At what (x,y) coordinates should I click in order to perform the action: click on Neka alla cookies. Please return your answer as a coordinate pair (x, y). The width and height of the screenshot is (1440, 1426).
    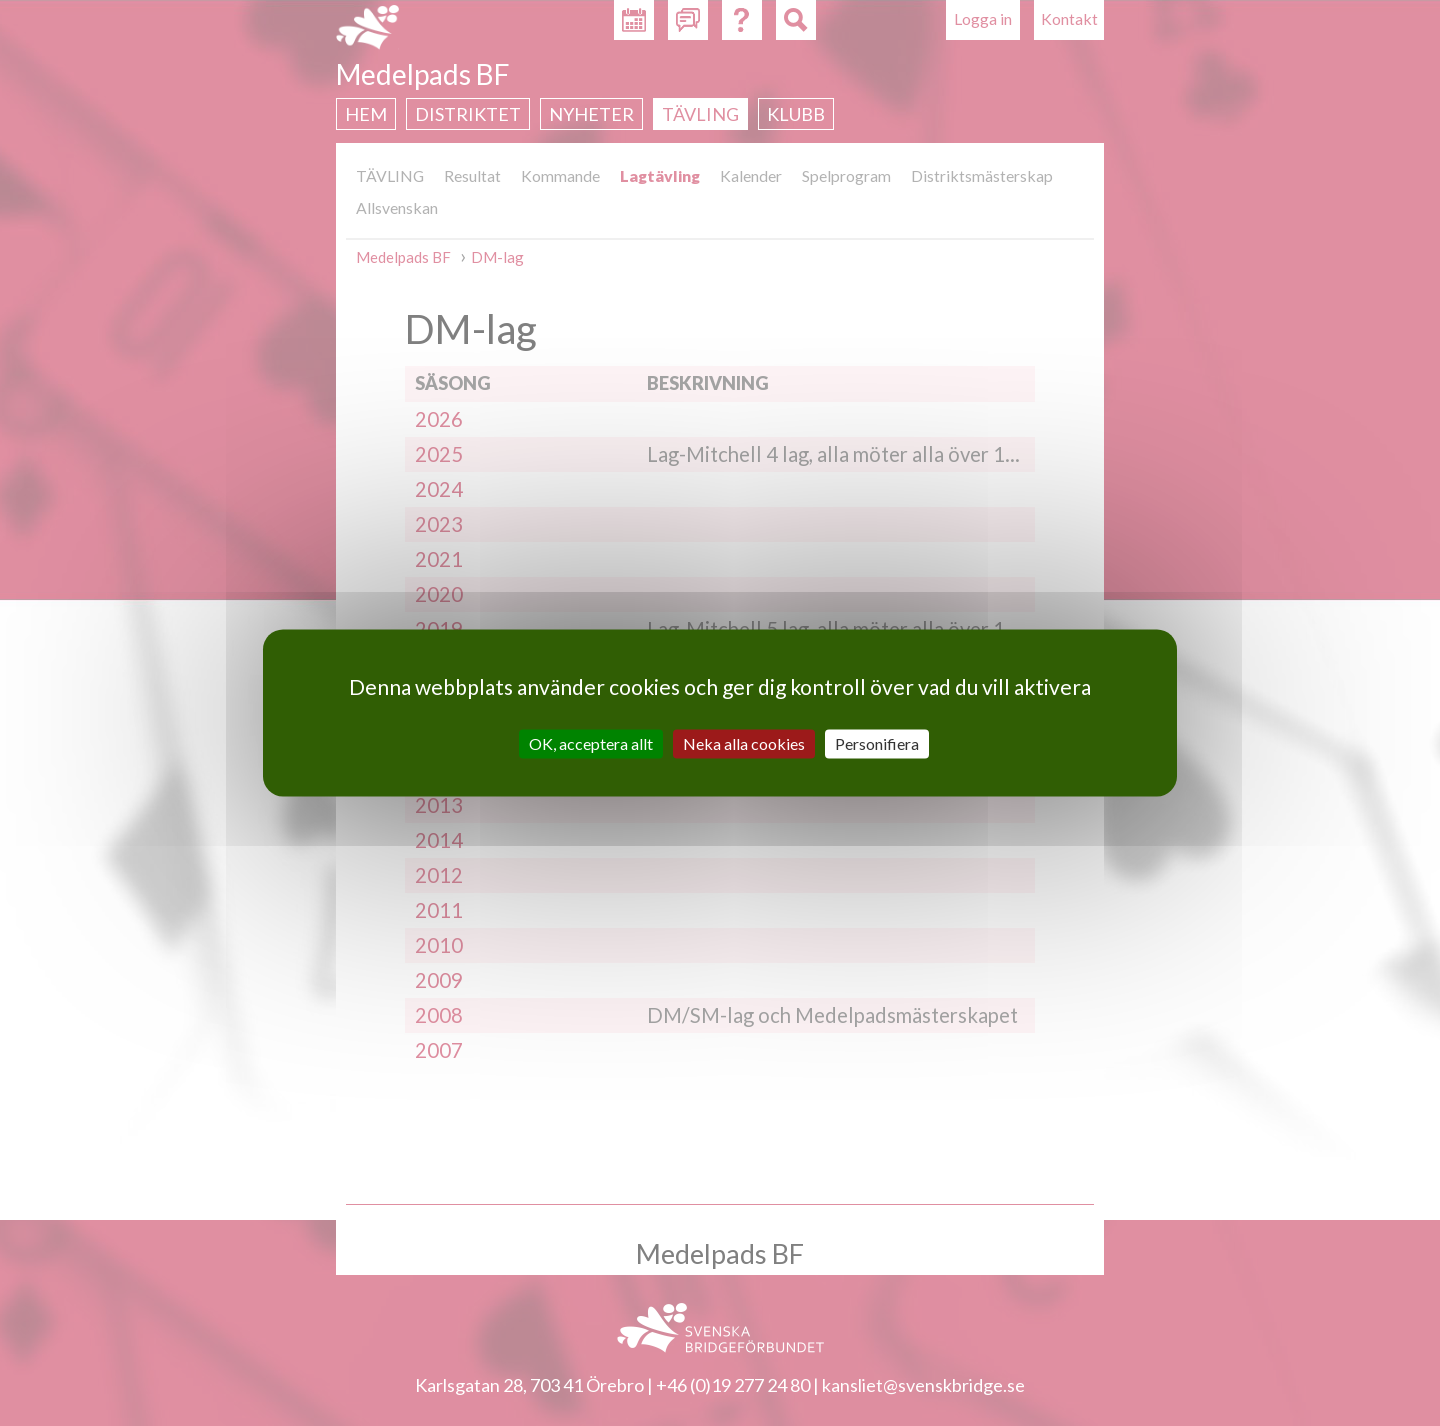
    Looking at the image, I should click on (744, 743).